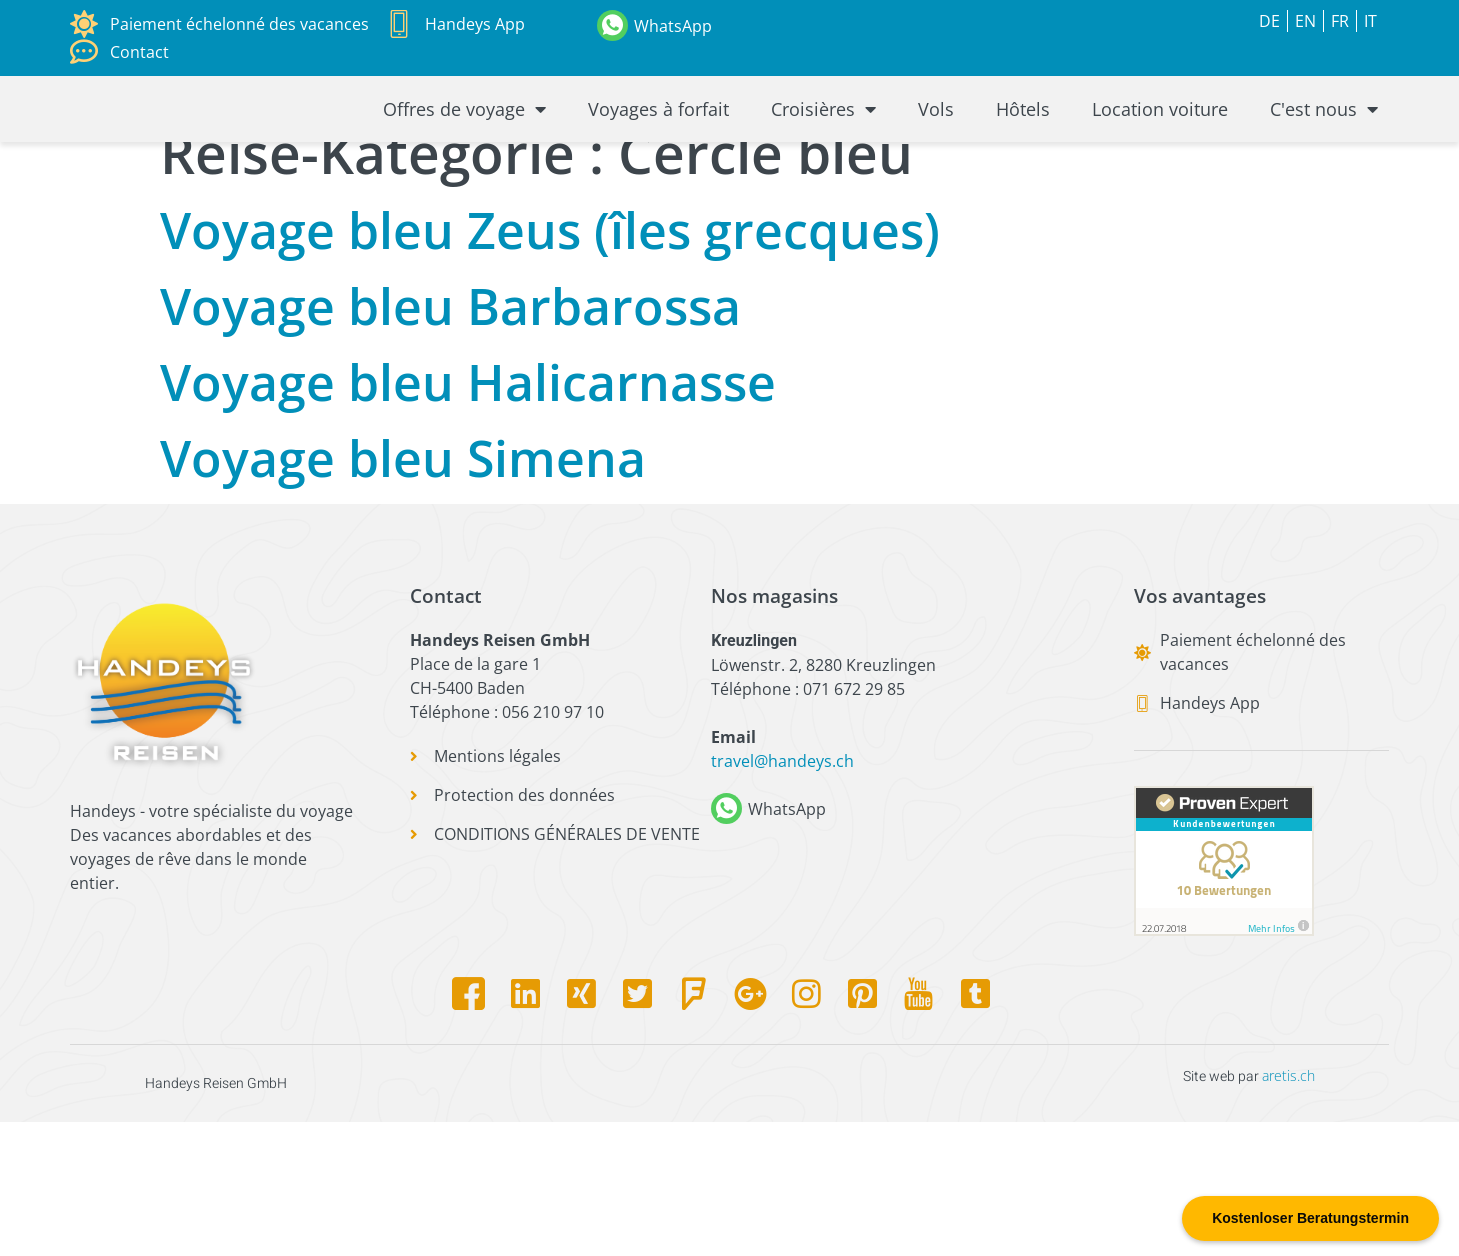 The height and width of the screenshot is (1256, 1459). What do you see at coordinates (450, 440) in the screenshot?
I see `Voyage bleu Barbarossa` at bounding box center [450, 440].